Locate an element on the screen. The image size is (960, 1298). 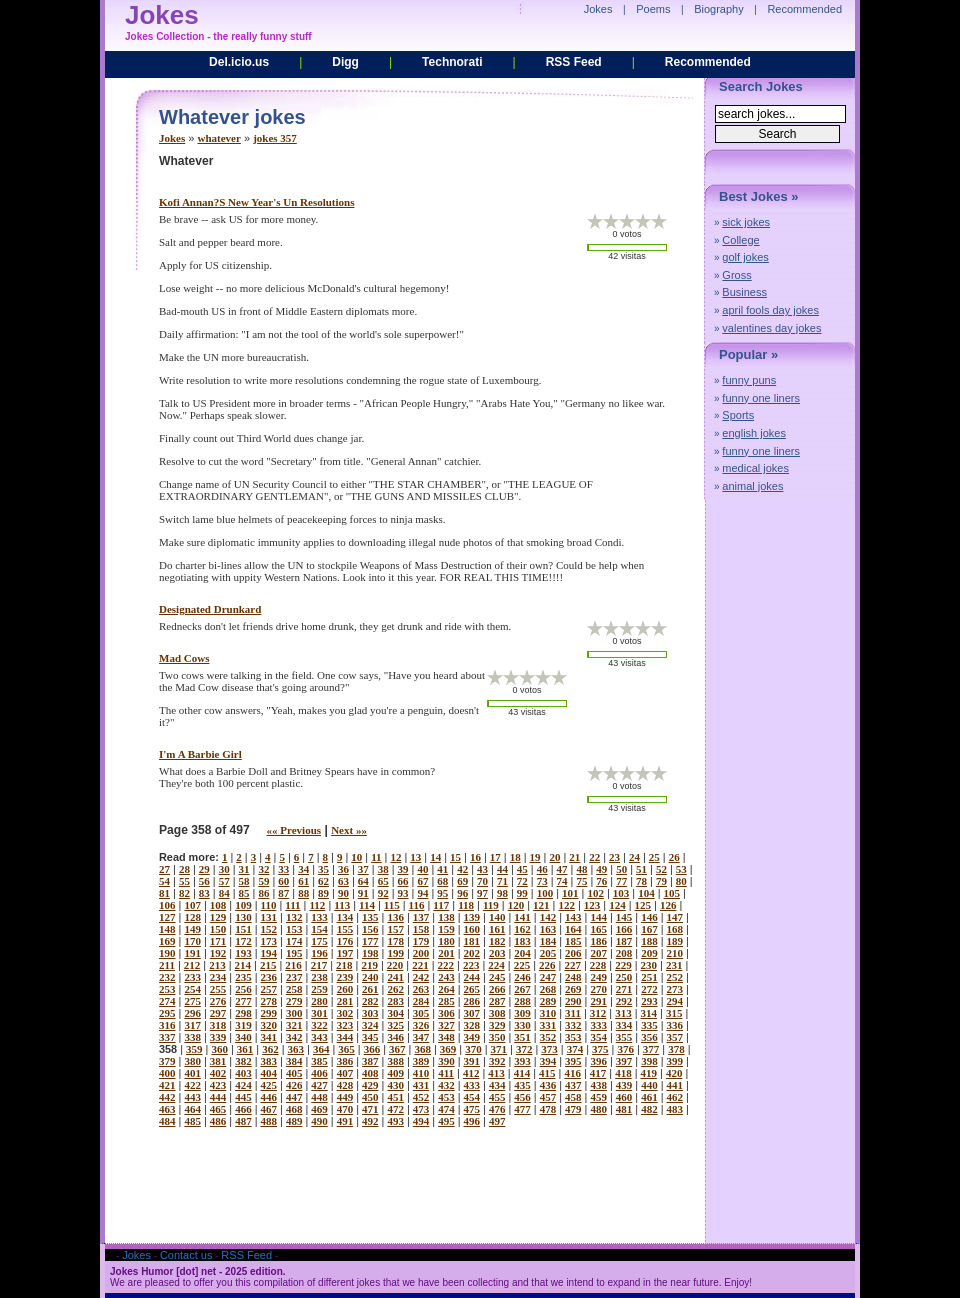
493 is located at coordinates (395, 1121).